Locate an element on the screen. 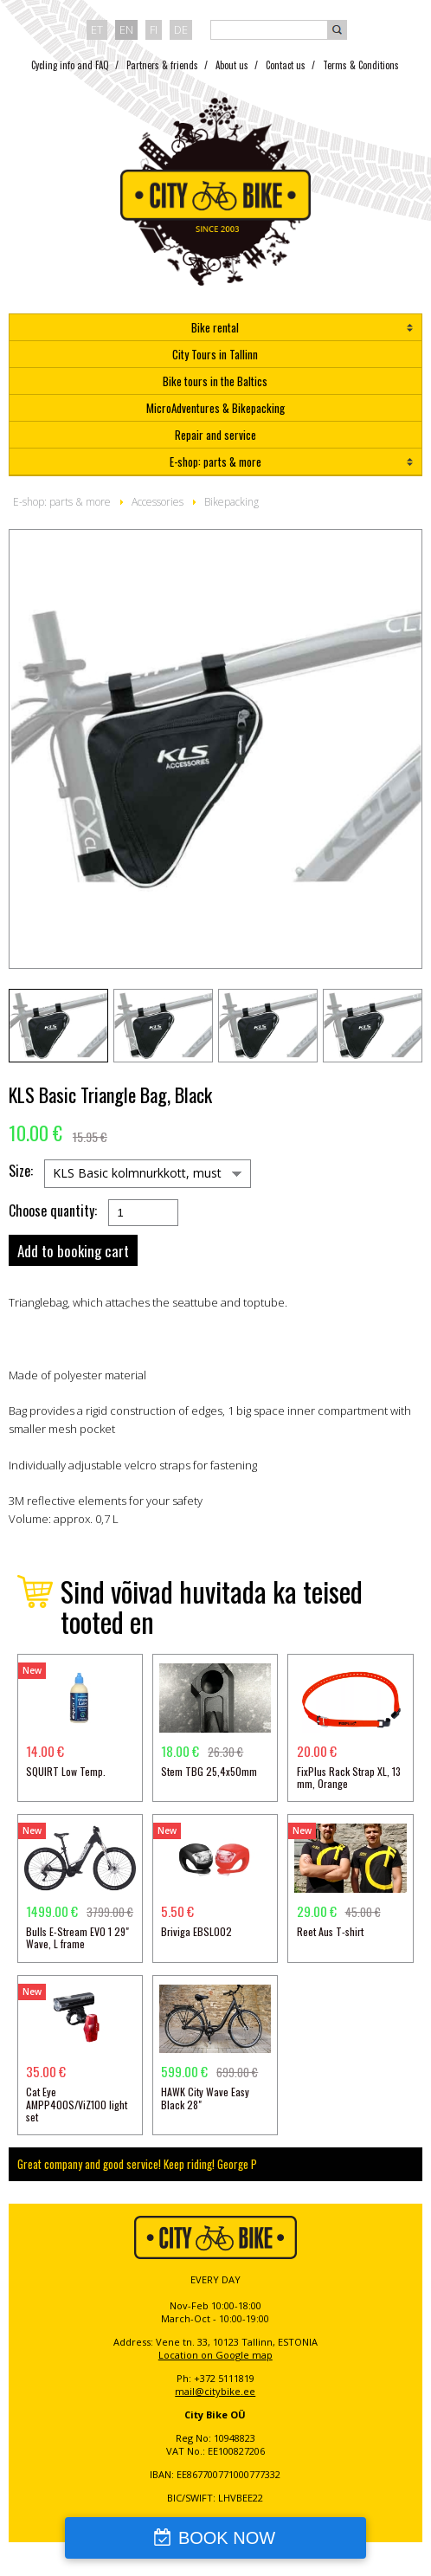 This screenshot has height=2576, width=431. Bike rental is located at coordinates (215, 327).